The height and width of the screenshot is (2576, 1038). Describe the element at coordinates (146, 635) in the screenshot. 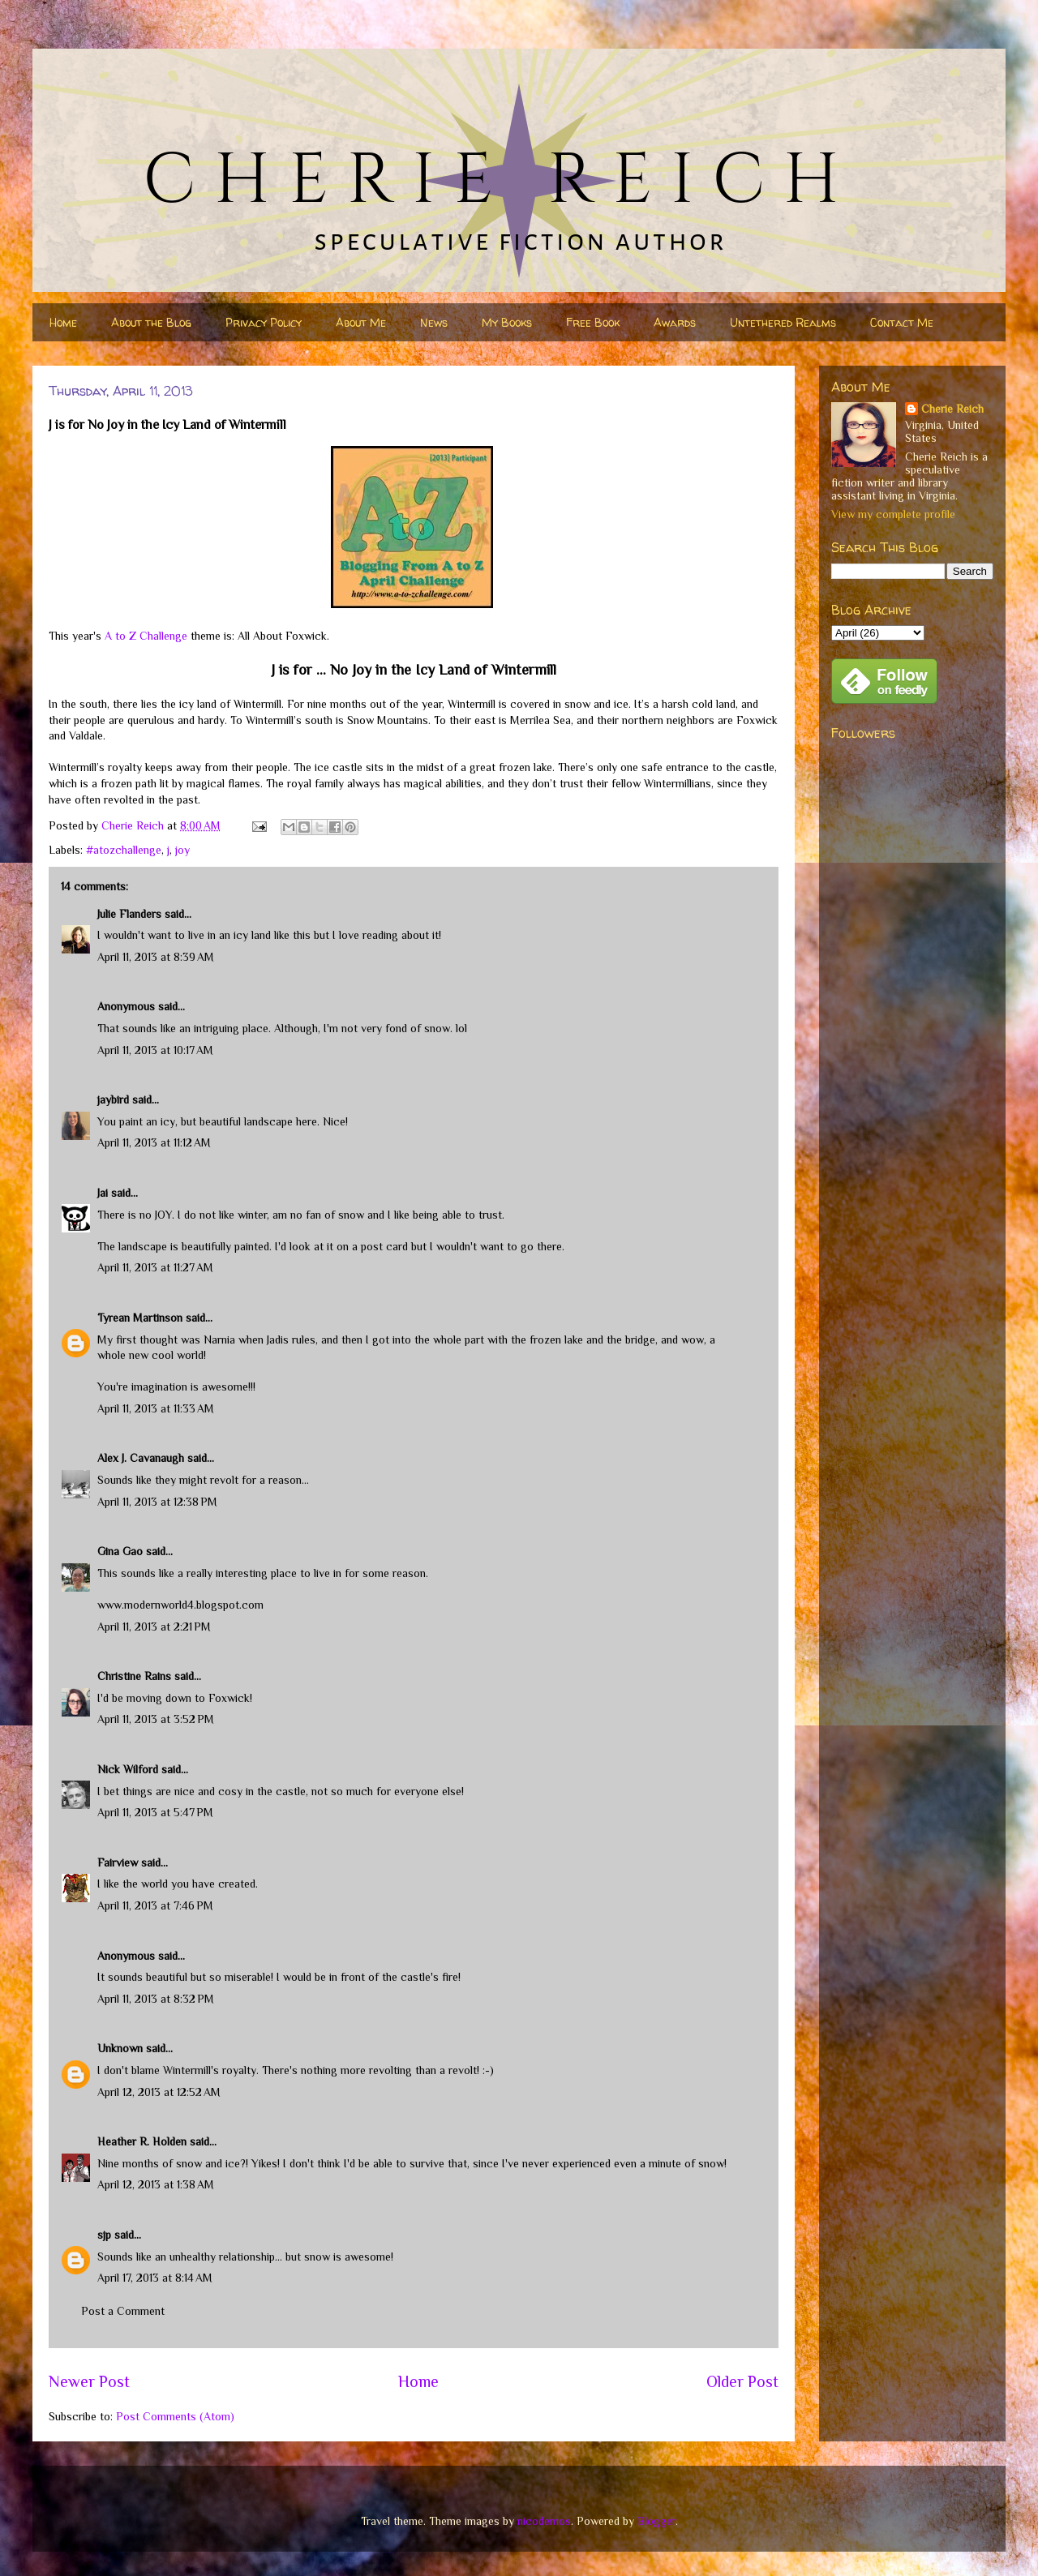

I see `A to Z Challenge` at that location.